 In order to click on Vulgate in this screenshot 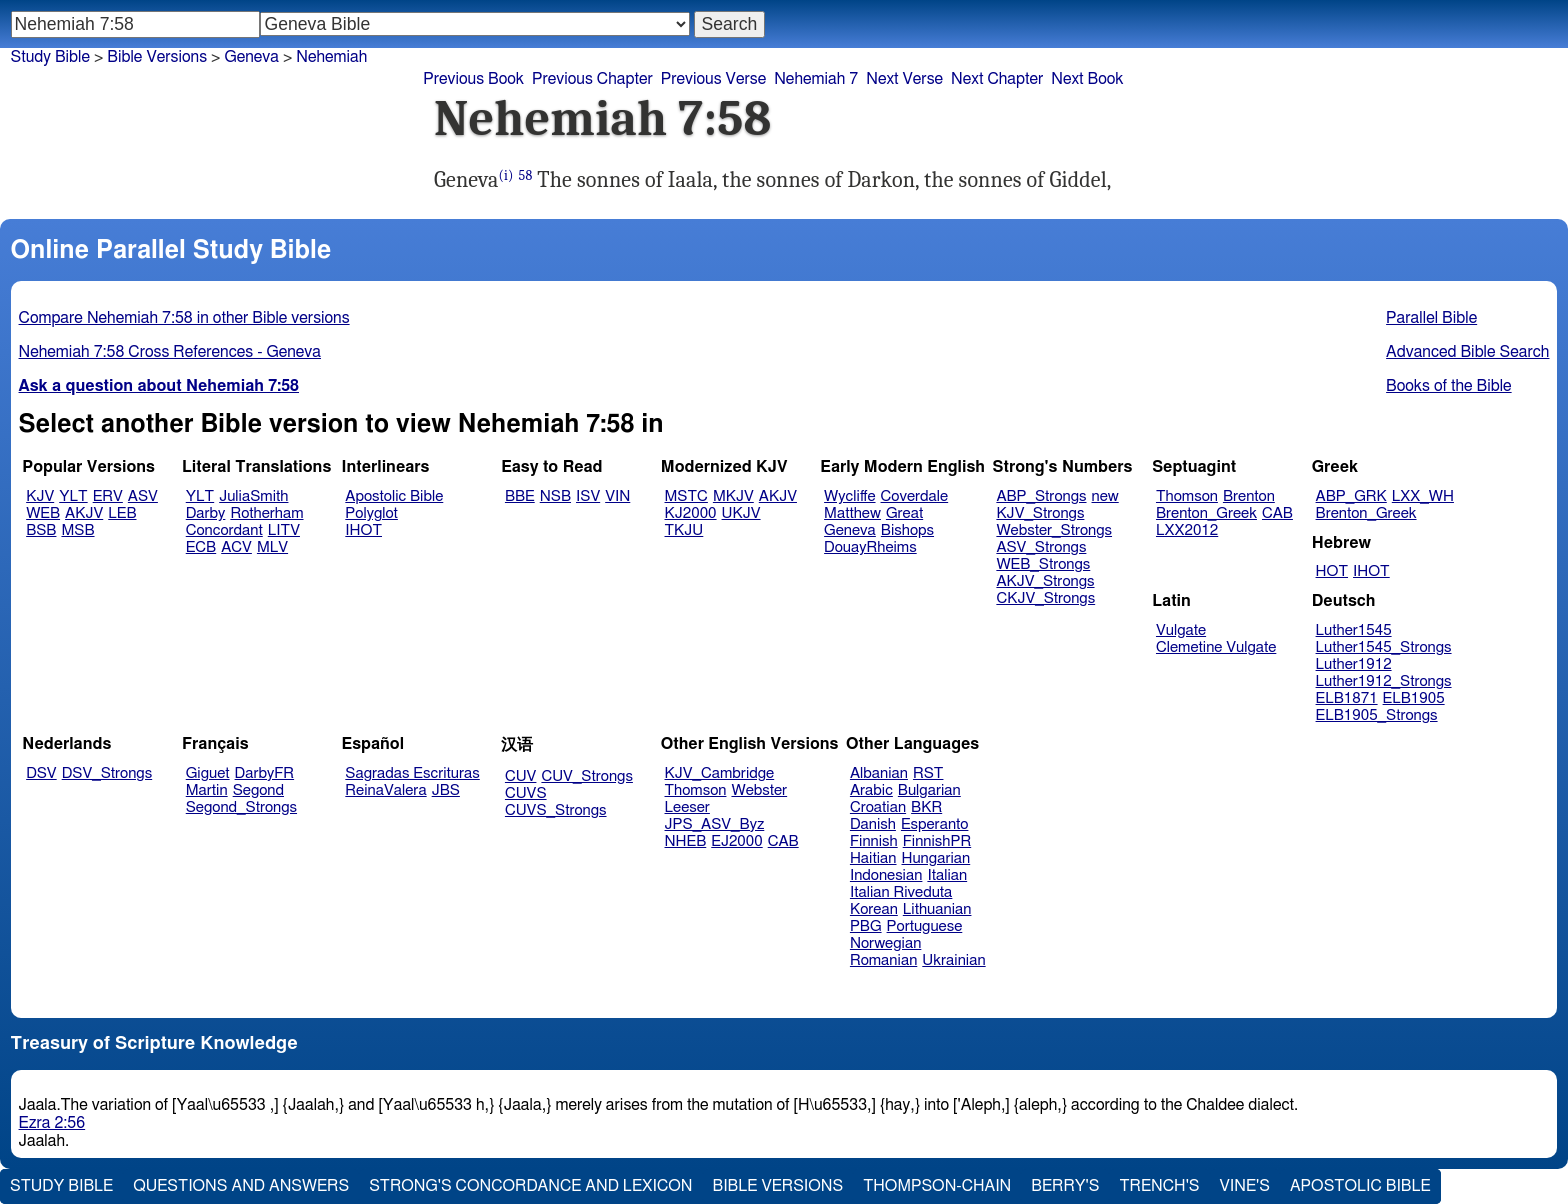, I will do `click(1181, 630)`.